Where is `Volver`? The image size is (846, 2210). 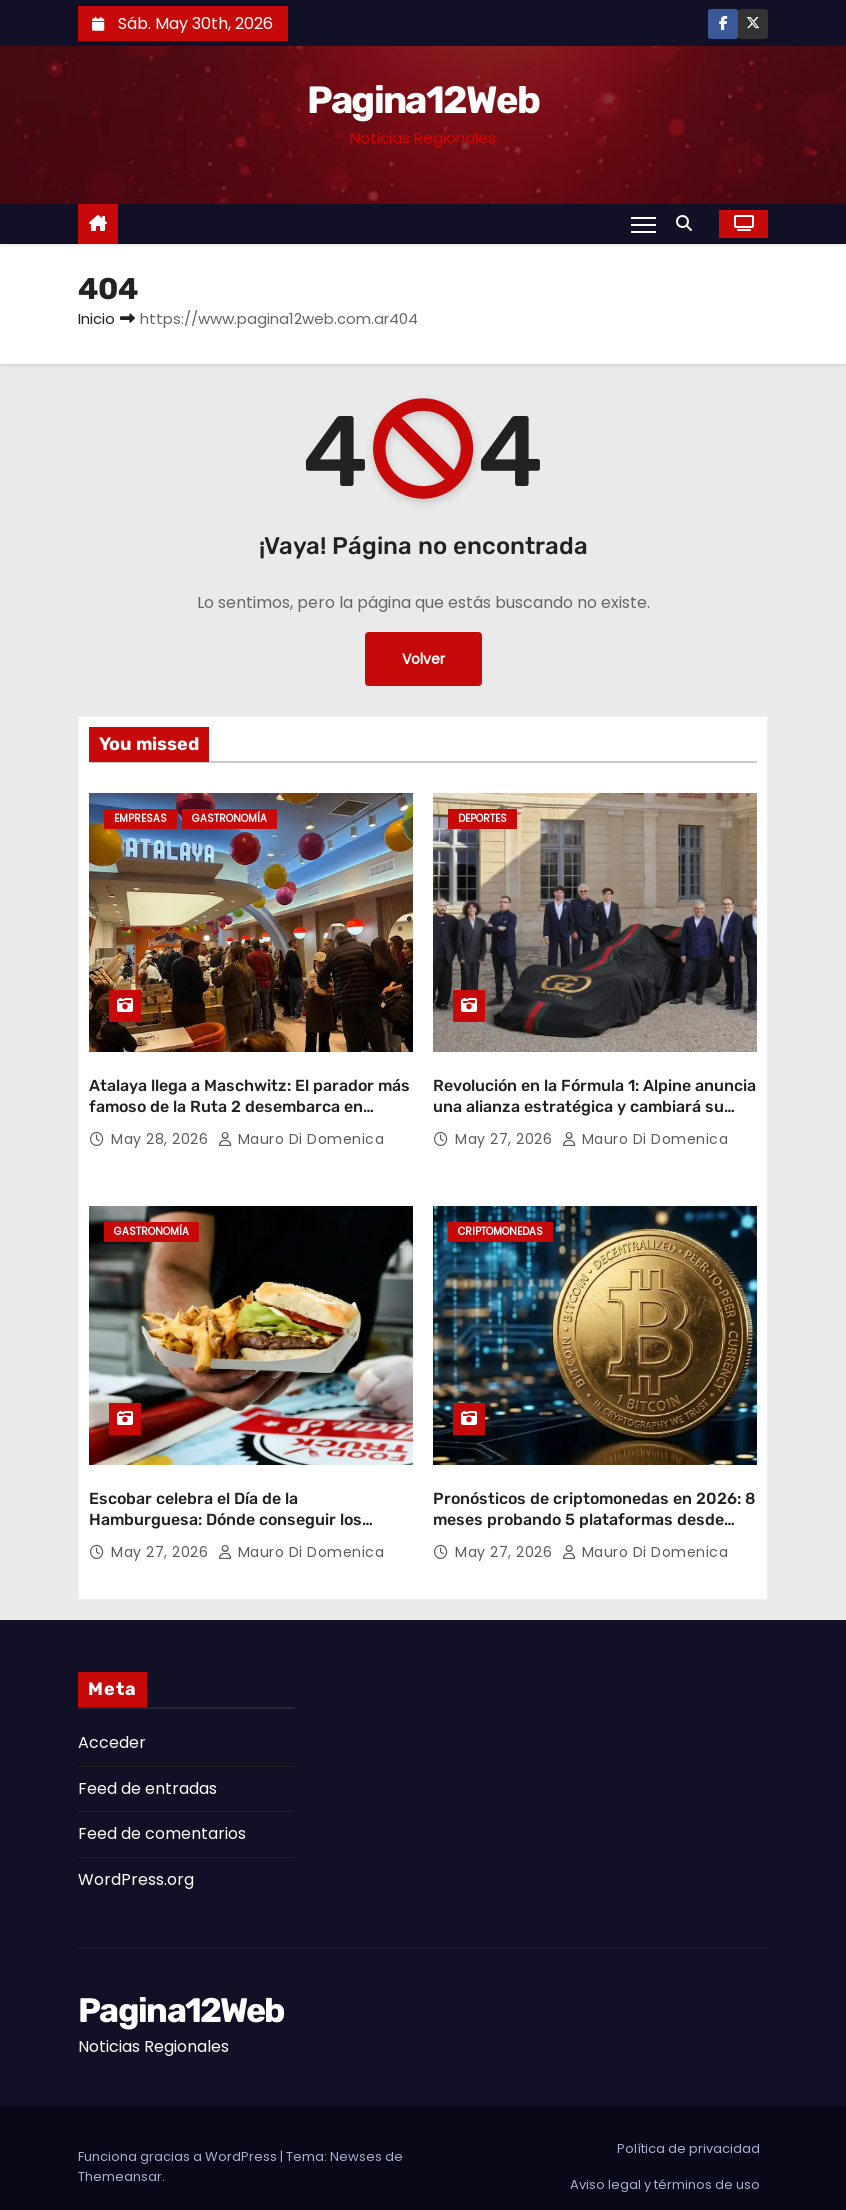 Volver is located at coordinates (423, 659).